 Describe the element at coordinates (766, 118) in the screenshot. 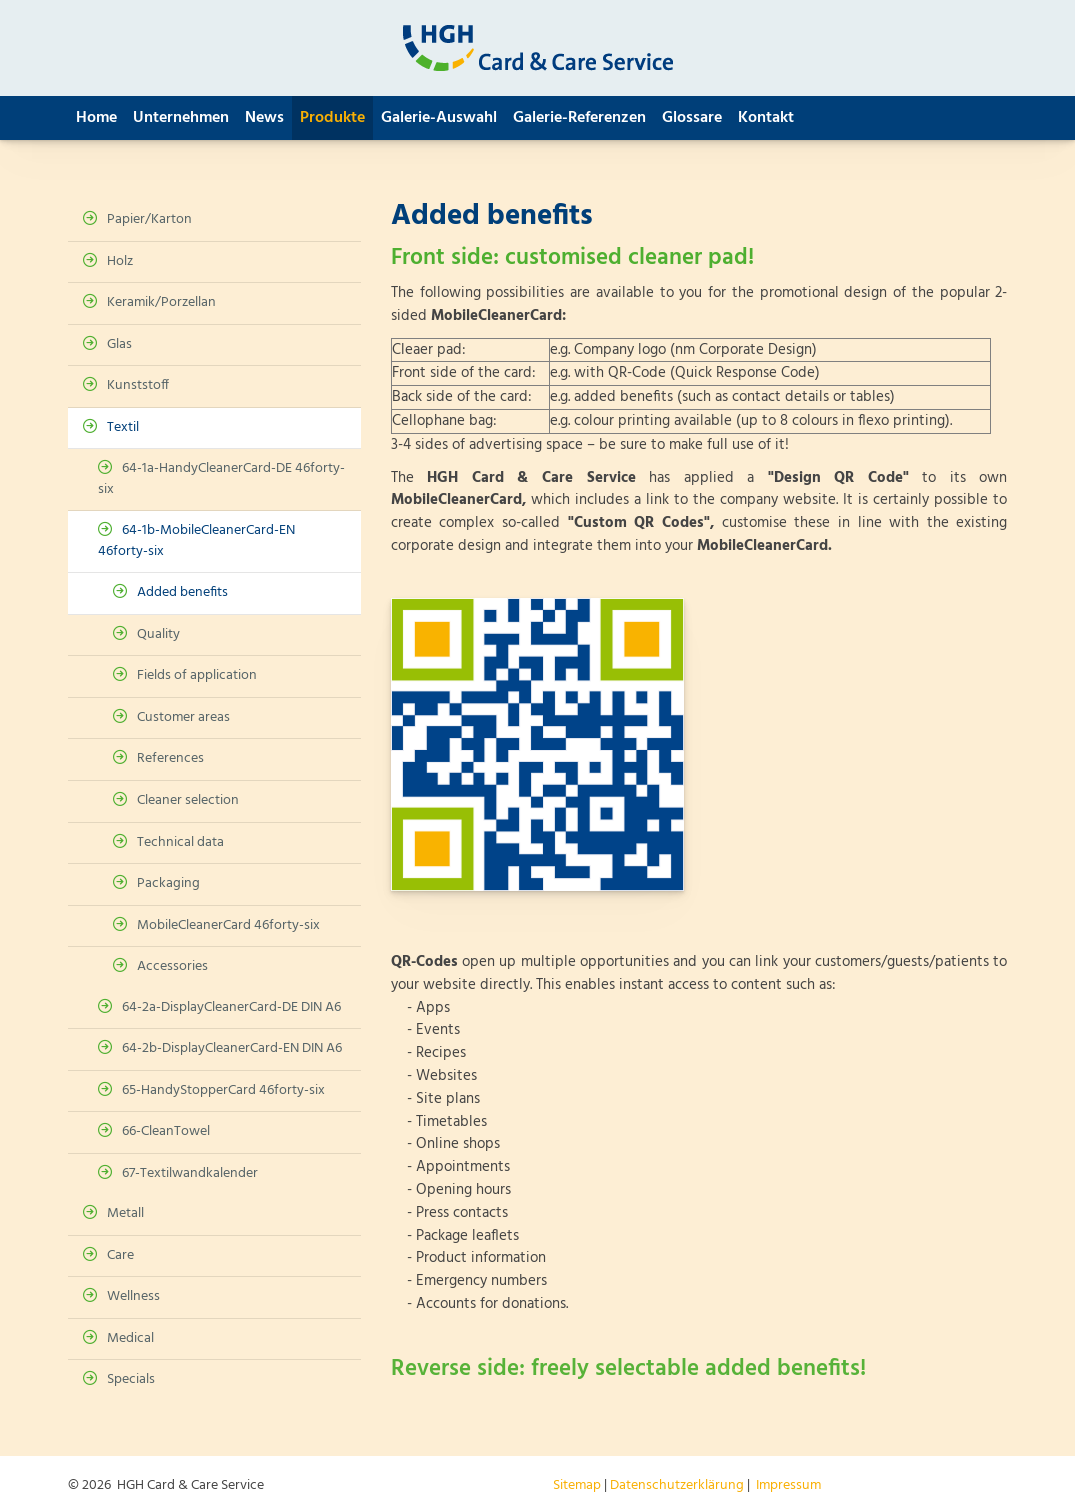

I see `Kontakt` at that location.